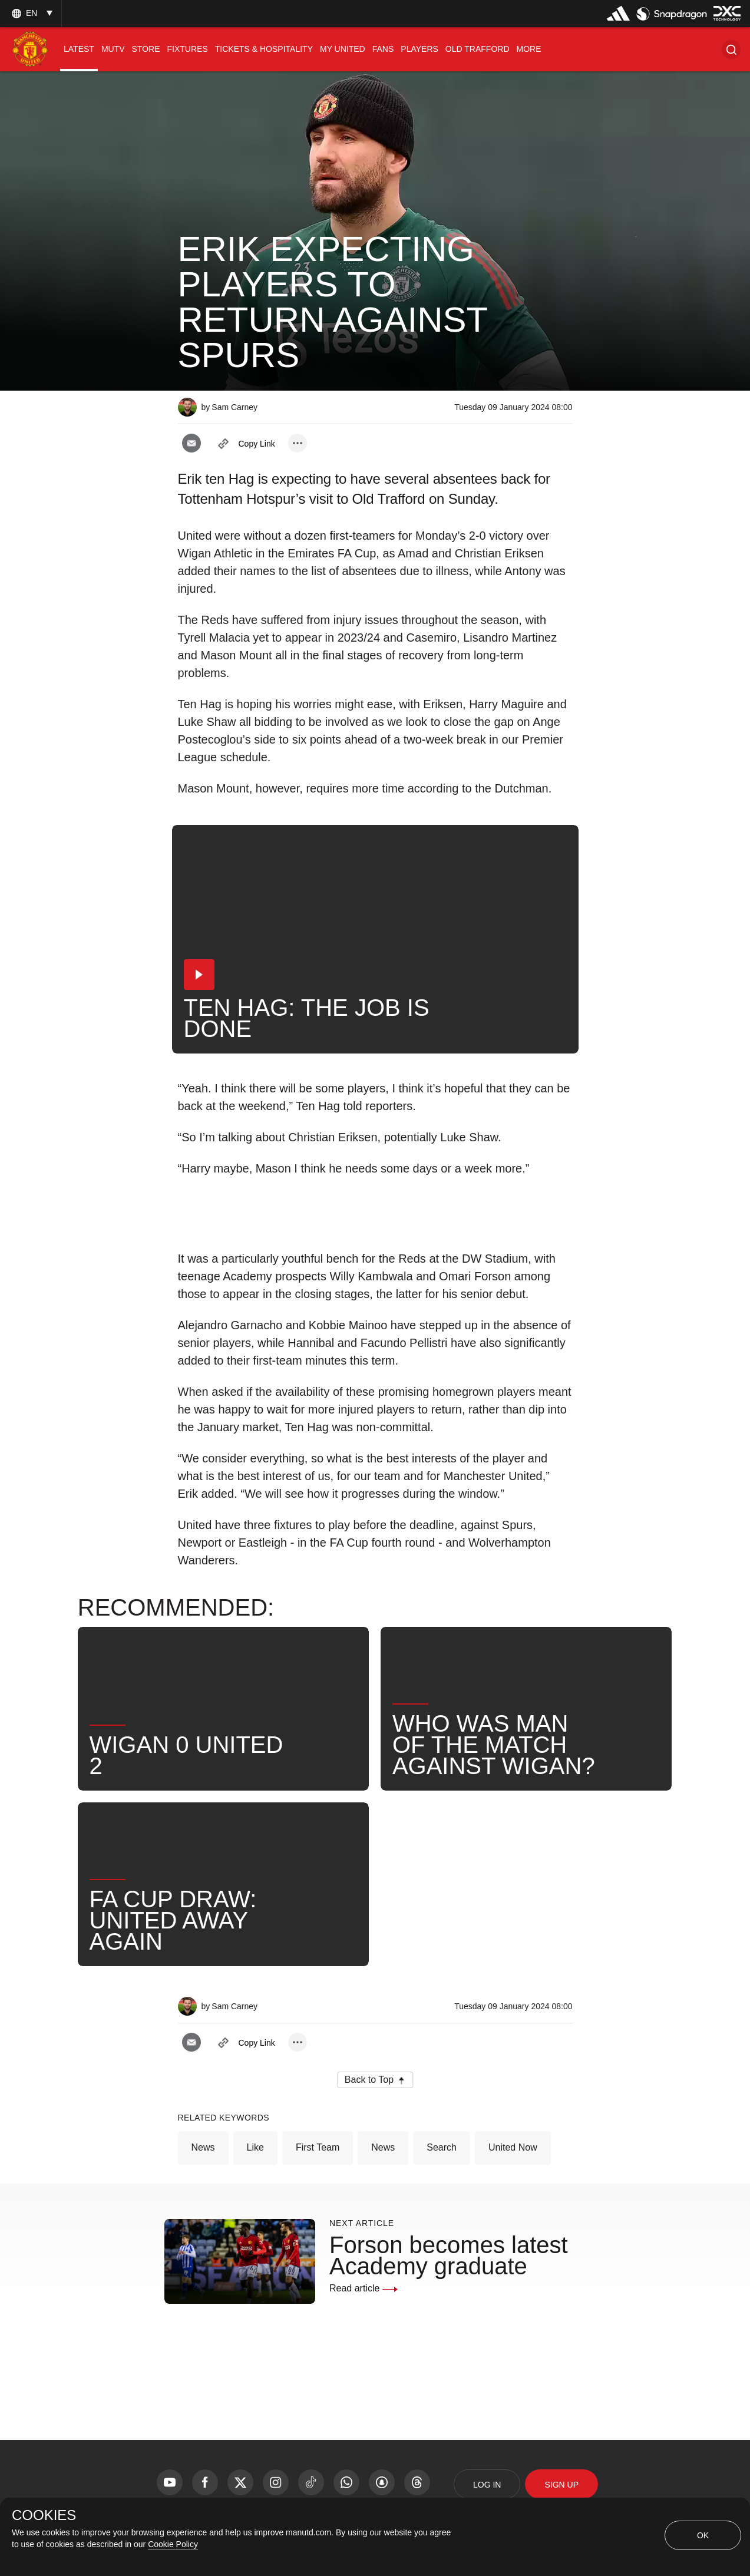 This screenshot has height=2576, width=750. Describe the element at coordinates (173, 2544) in the screenshot. I see `Cookie Policy` at that location.